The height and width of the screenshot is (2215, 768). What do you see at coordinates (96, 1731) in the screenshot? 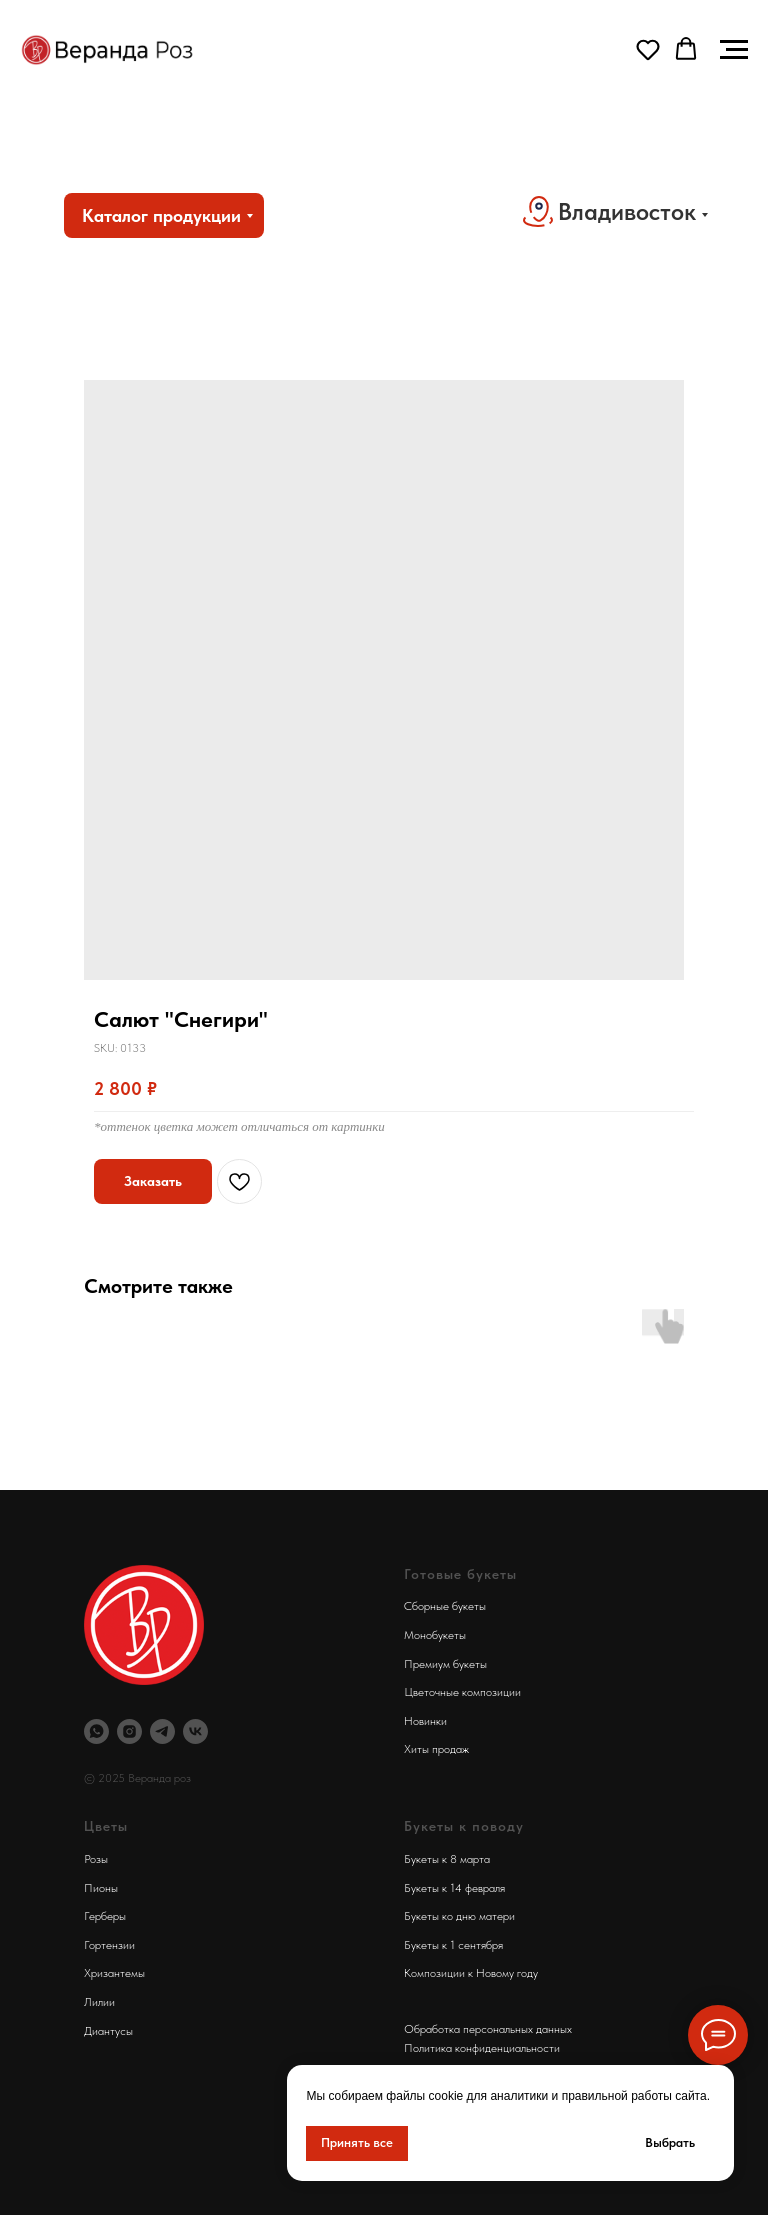
I see `[Вотсап Веранда Роз]` at bounding box center [96, 1731].